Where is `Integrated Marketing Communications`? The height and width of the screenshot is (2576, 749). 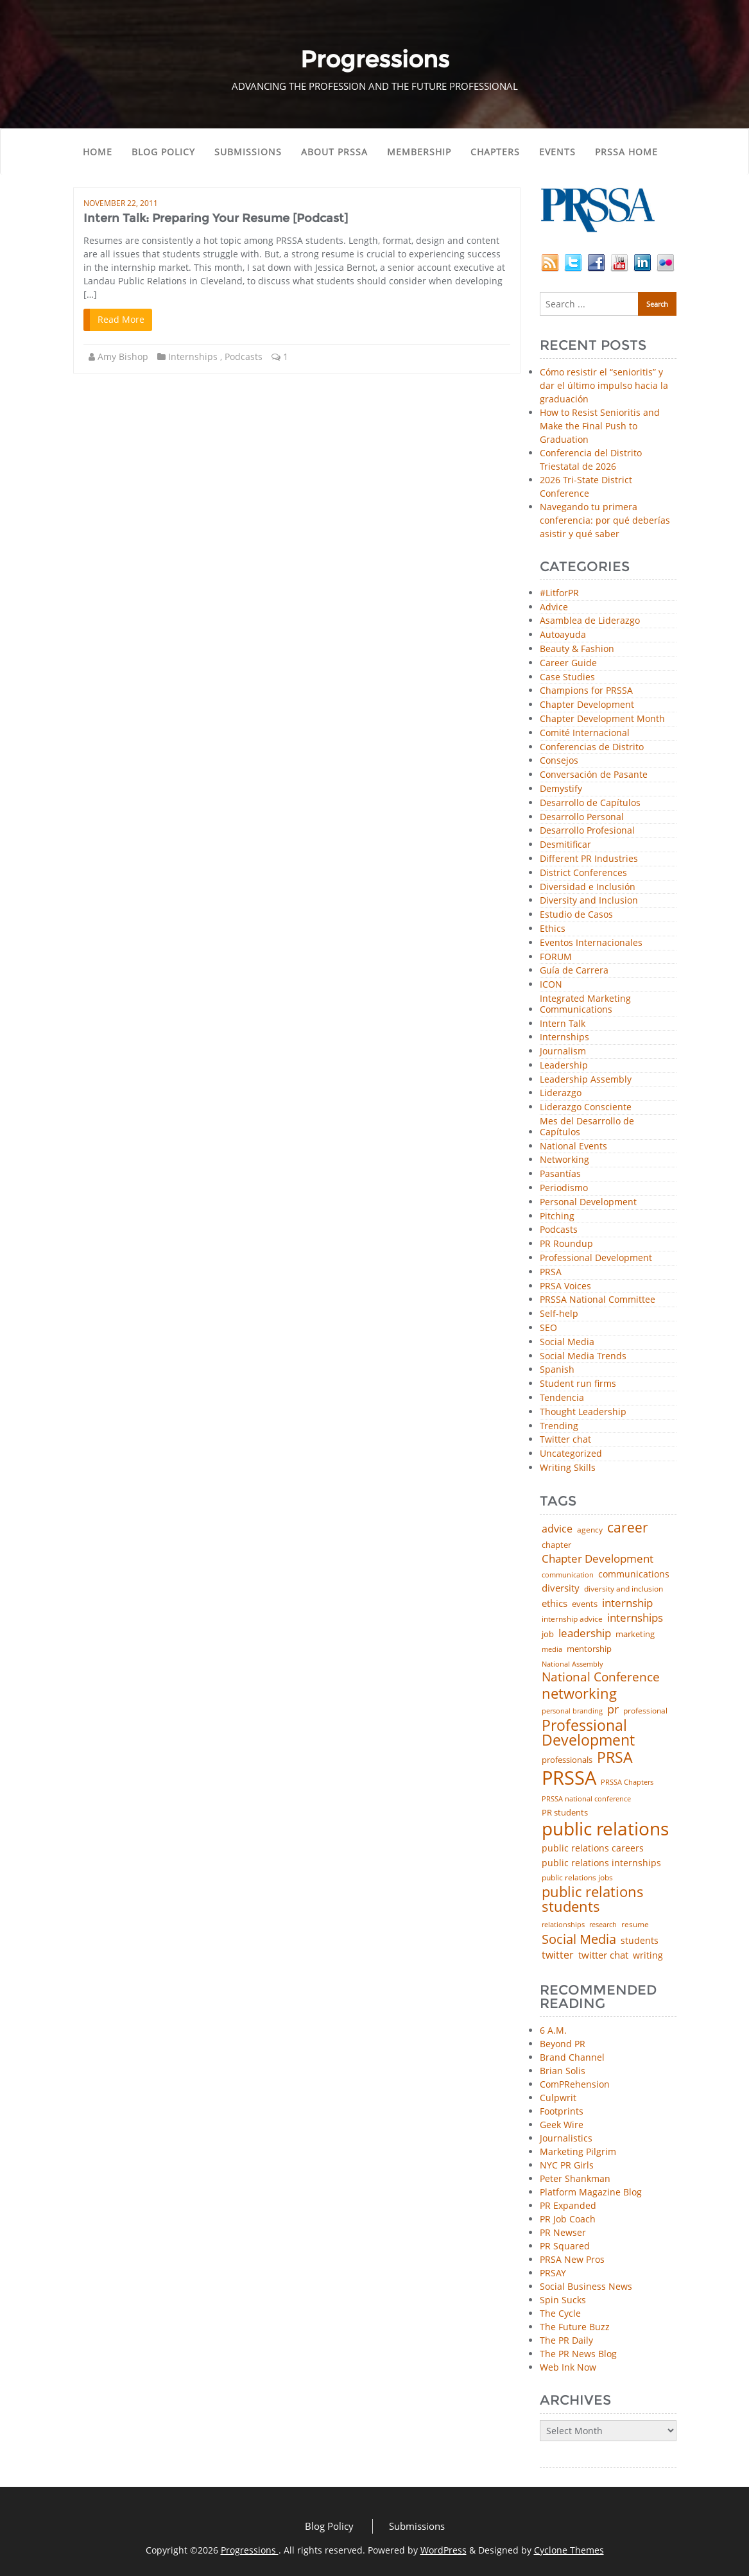 Integrated Marketing Communications is located at coordinates (585, 1004).